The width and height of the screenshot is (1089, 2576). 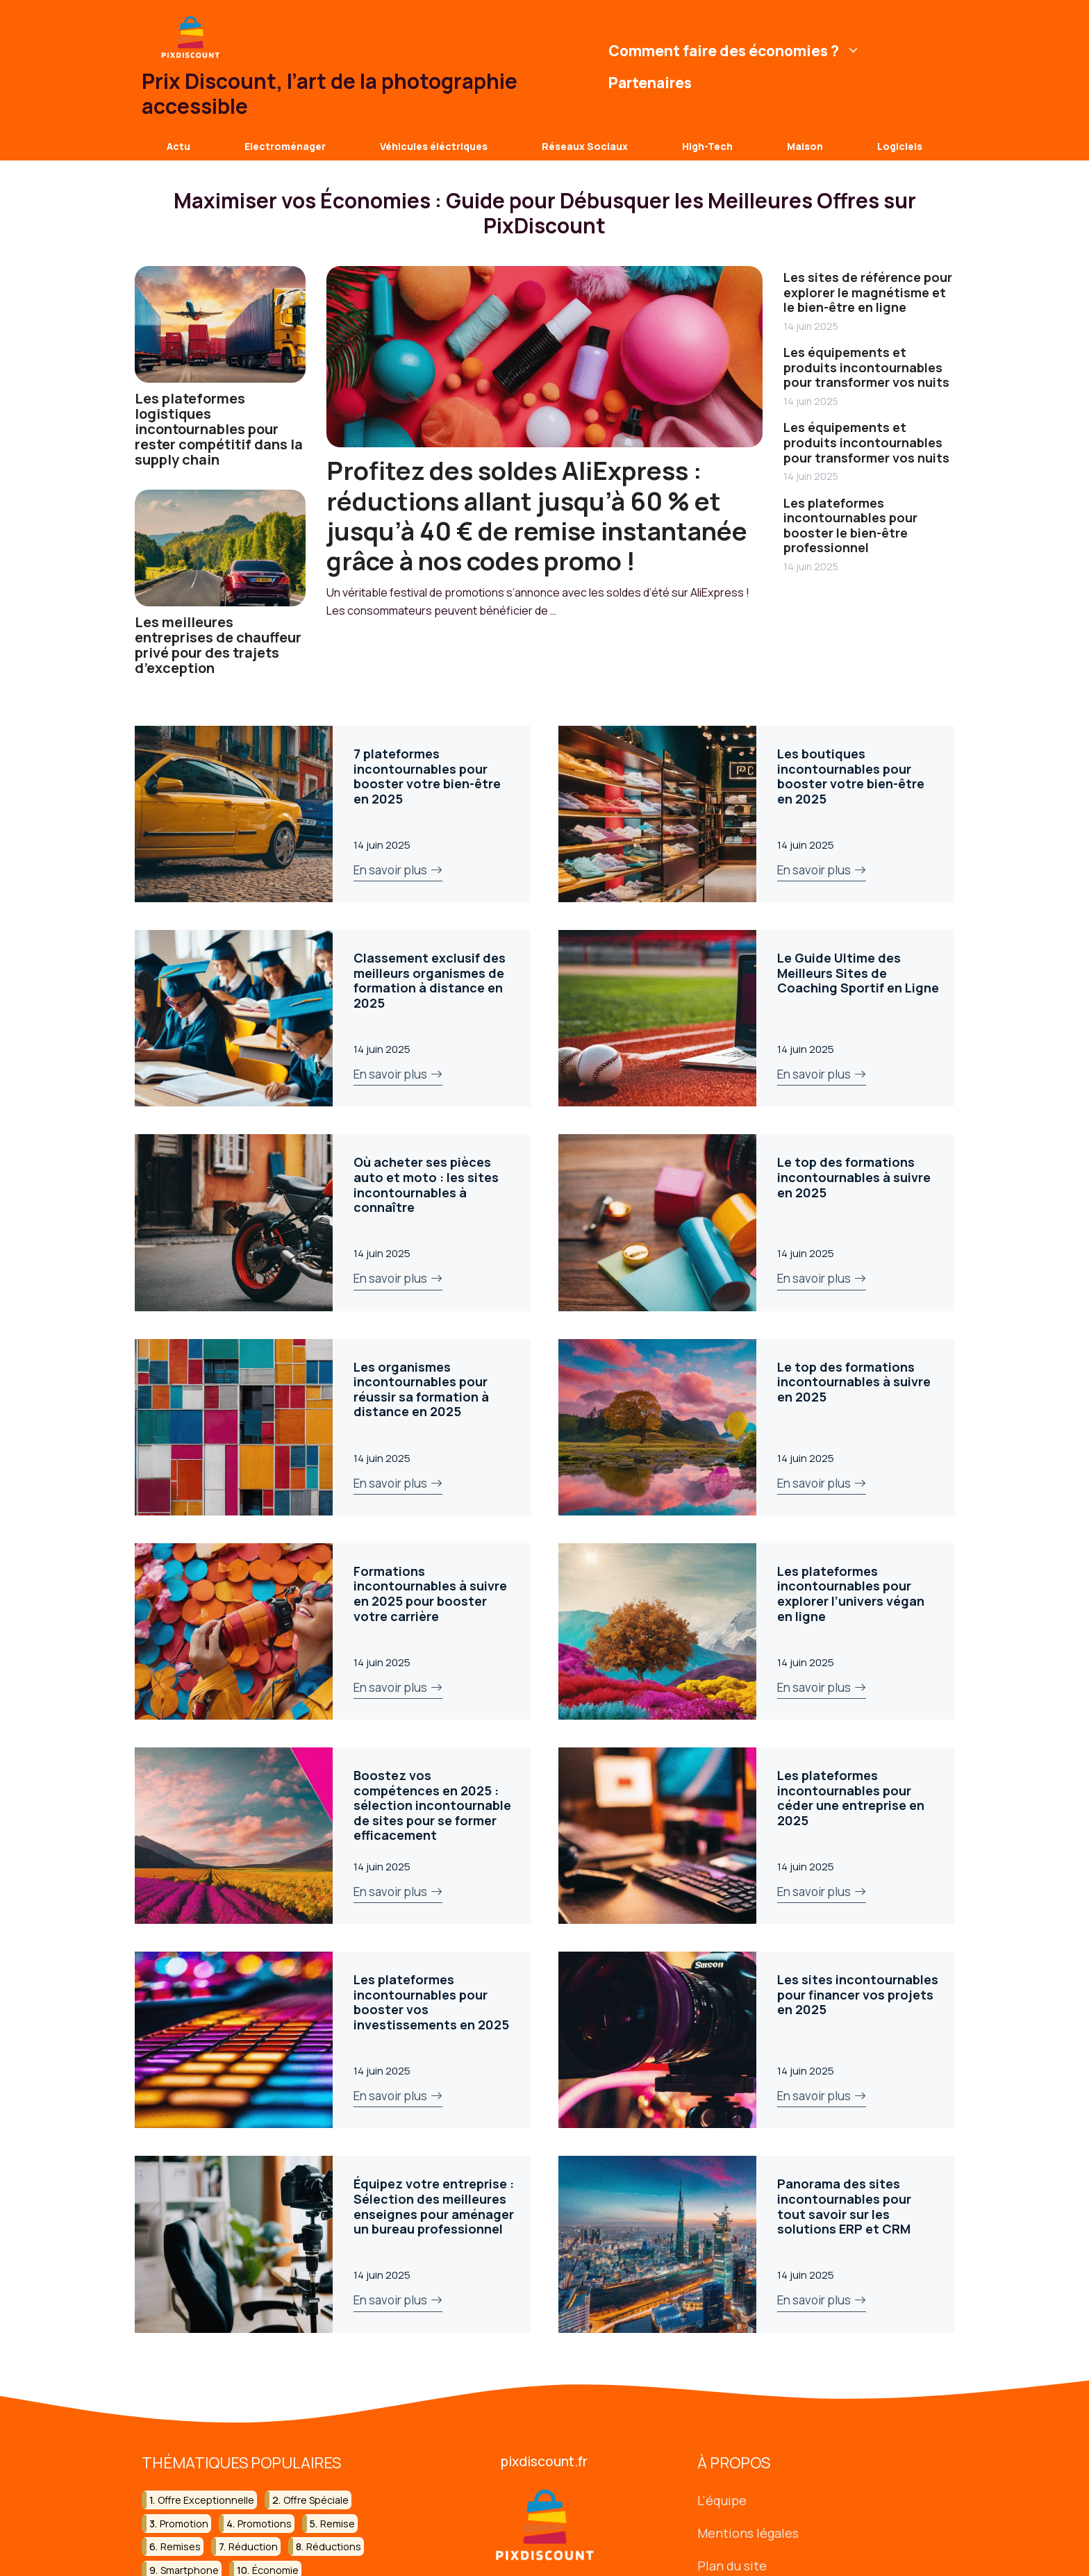 What do you see at coordinates (285, 146) in the screenshot?
I see `Electroménager` at bounding box center [285, 146].